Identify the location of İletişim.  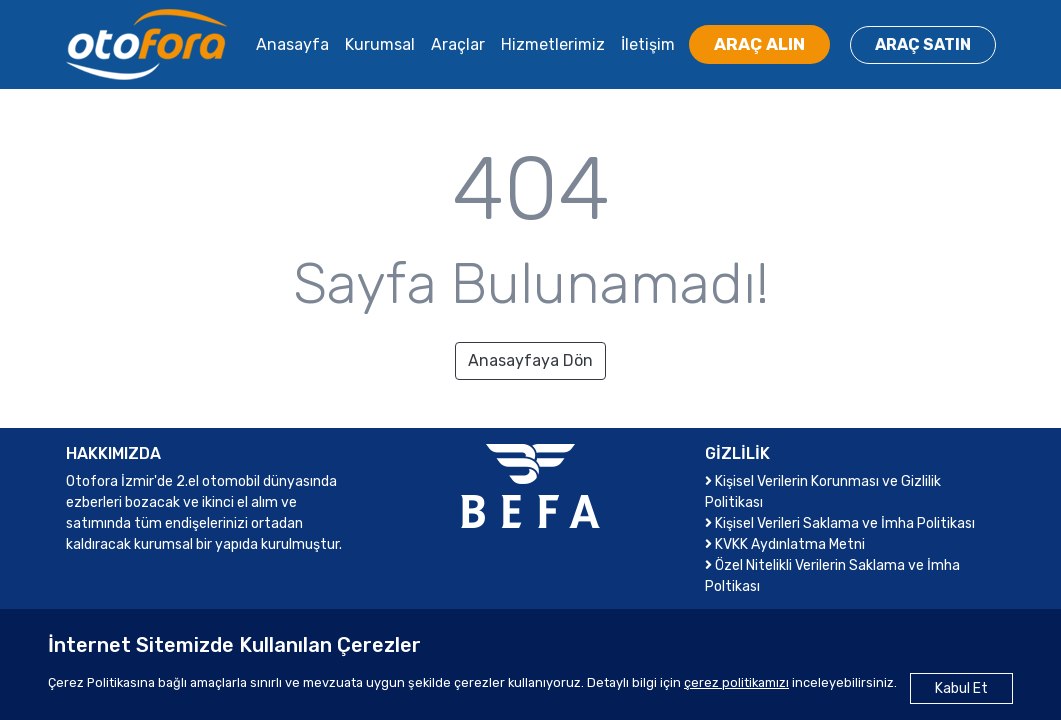
(648, 44).